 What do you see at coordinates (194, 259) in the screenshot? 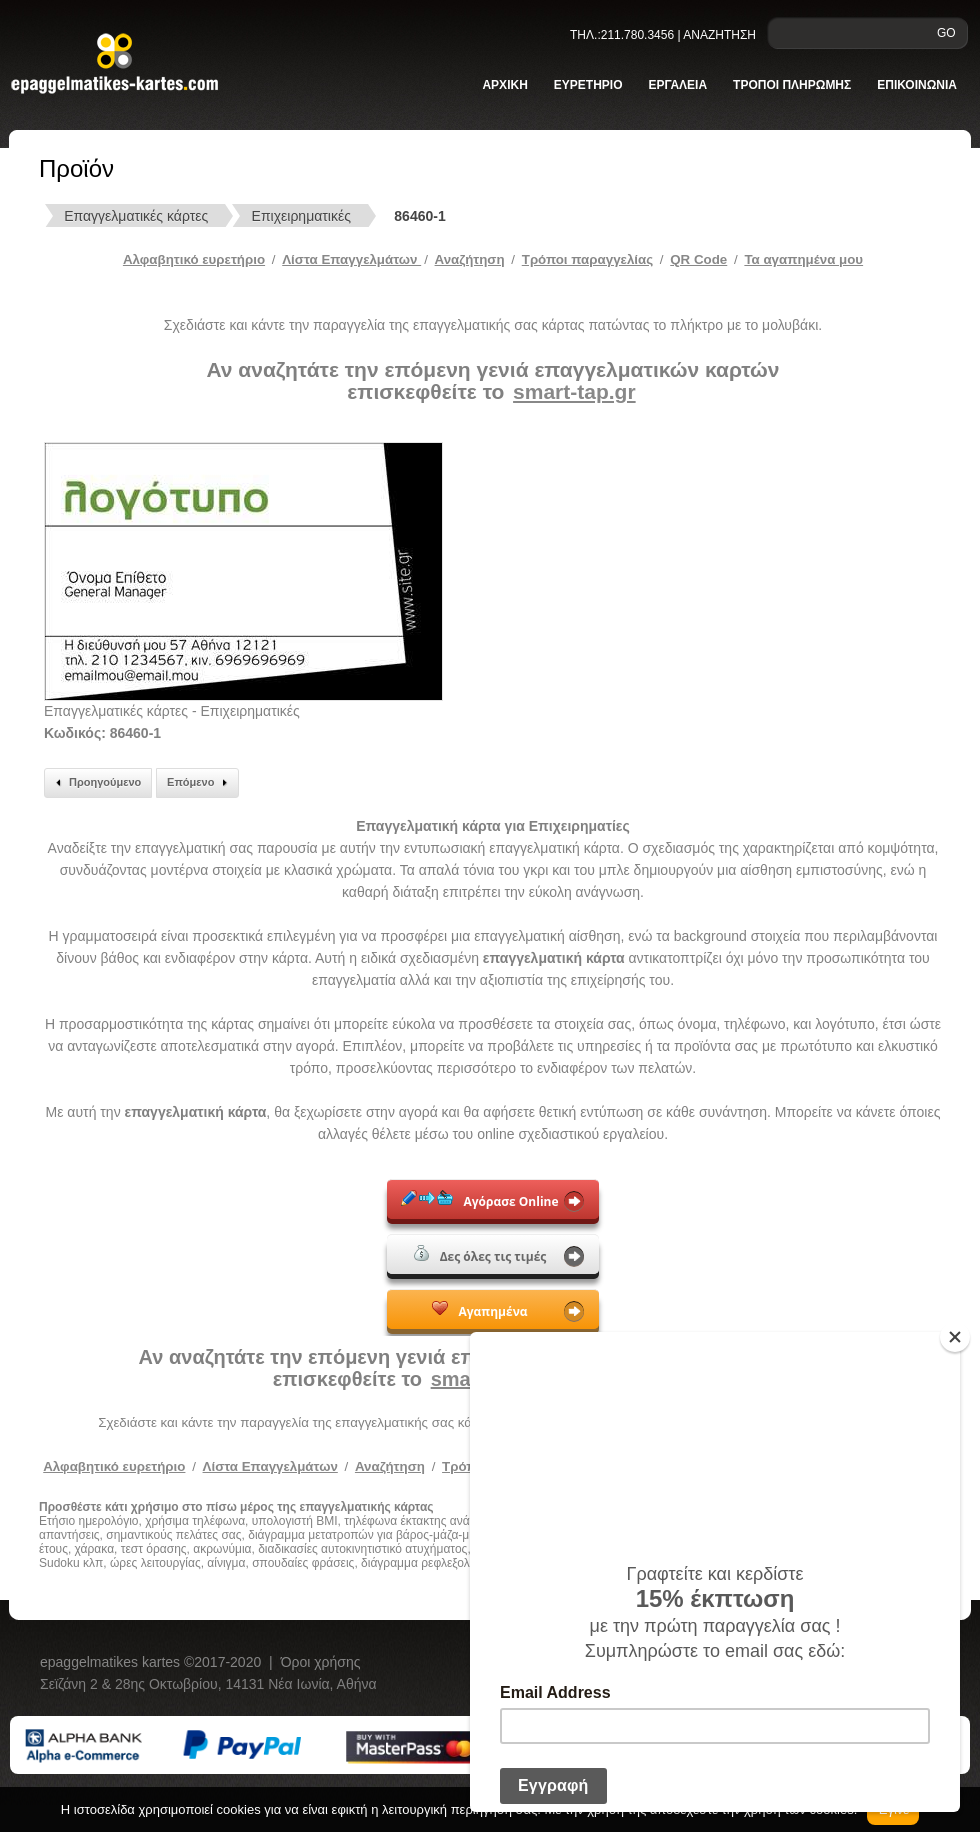
I see `Αλφαβητικό ευρετήριο` at bounding box center [194, 259].